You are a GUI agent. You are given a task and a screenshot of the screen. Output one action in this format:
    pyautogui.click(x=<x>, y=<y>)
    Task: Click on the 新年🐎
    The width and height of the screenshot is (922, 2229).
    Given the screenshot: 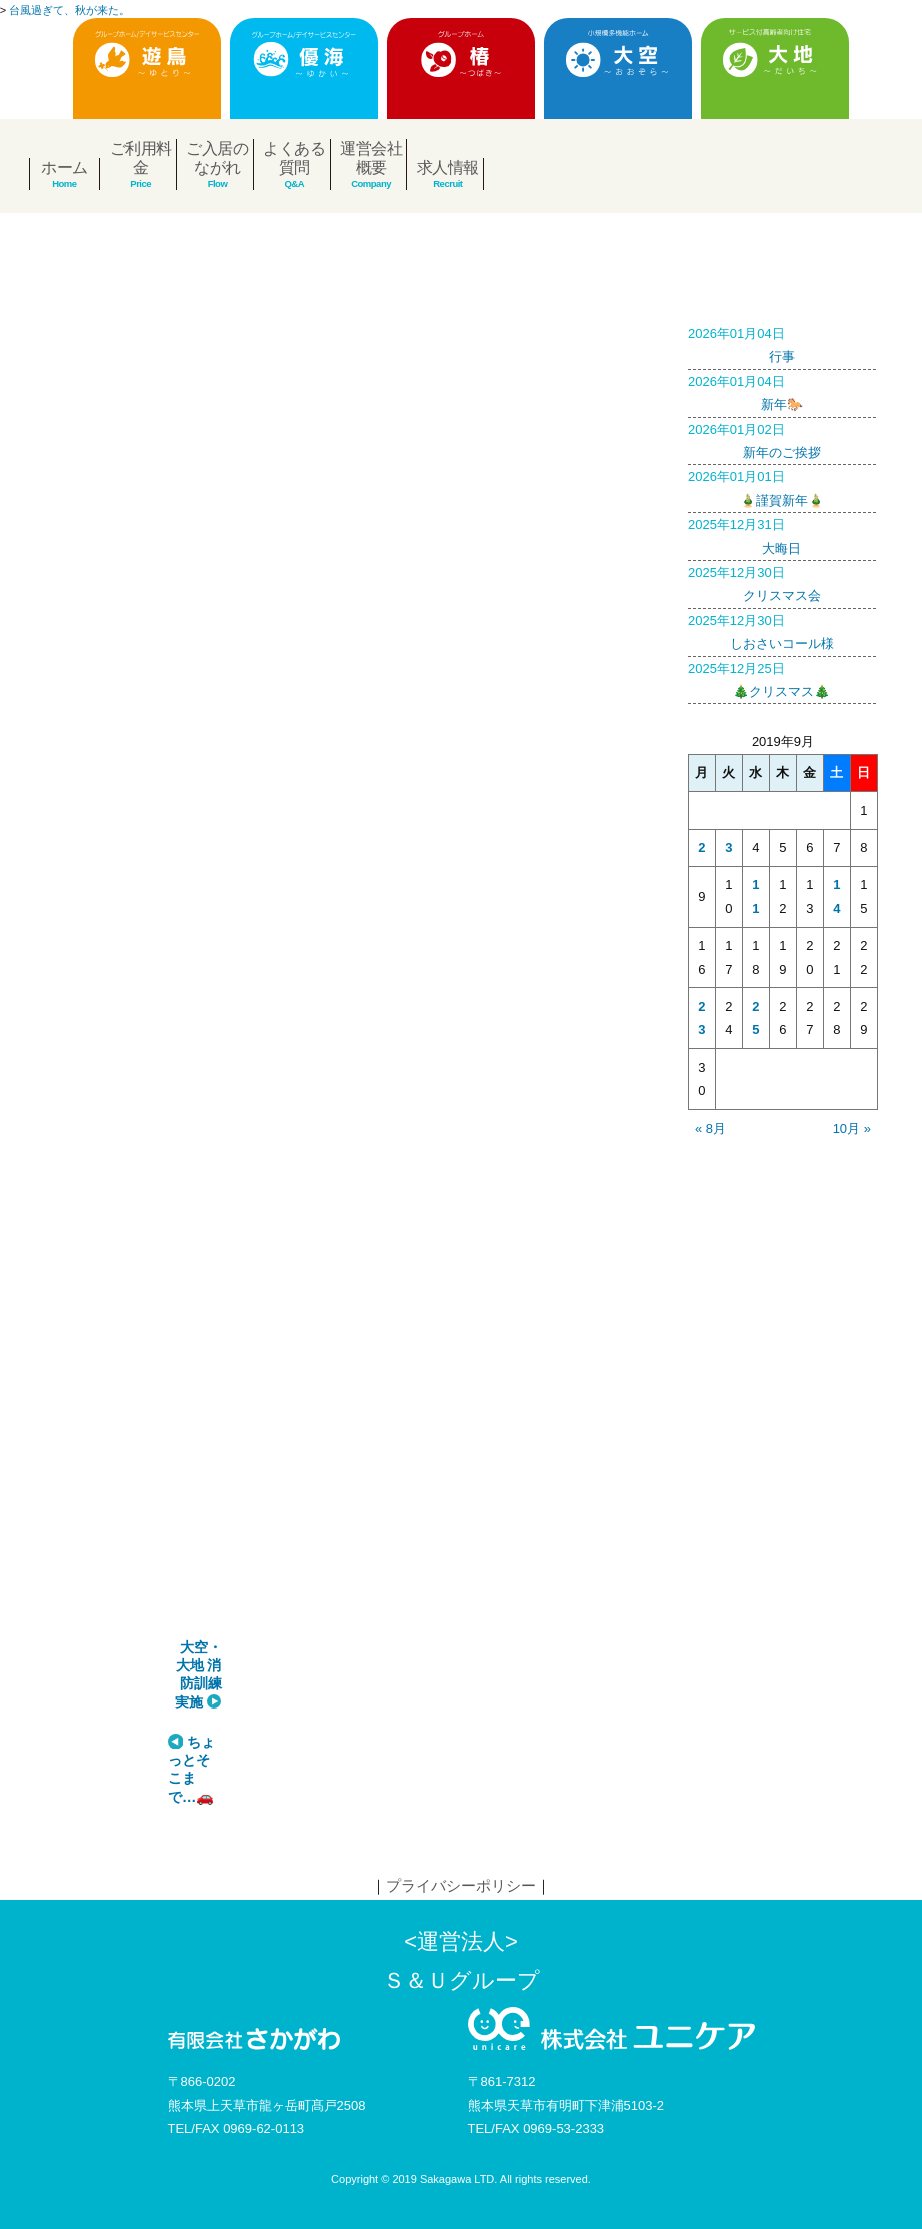 What is the action you would take?
    pyautogui.click(x=782, y=391)
    